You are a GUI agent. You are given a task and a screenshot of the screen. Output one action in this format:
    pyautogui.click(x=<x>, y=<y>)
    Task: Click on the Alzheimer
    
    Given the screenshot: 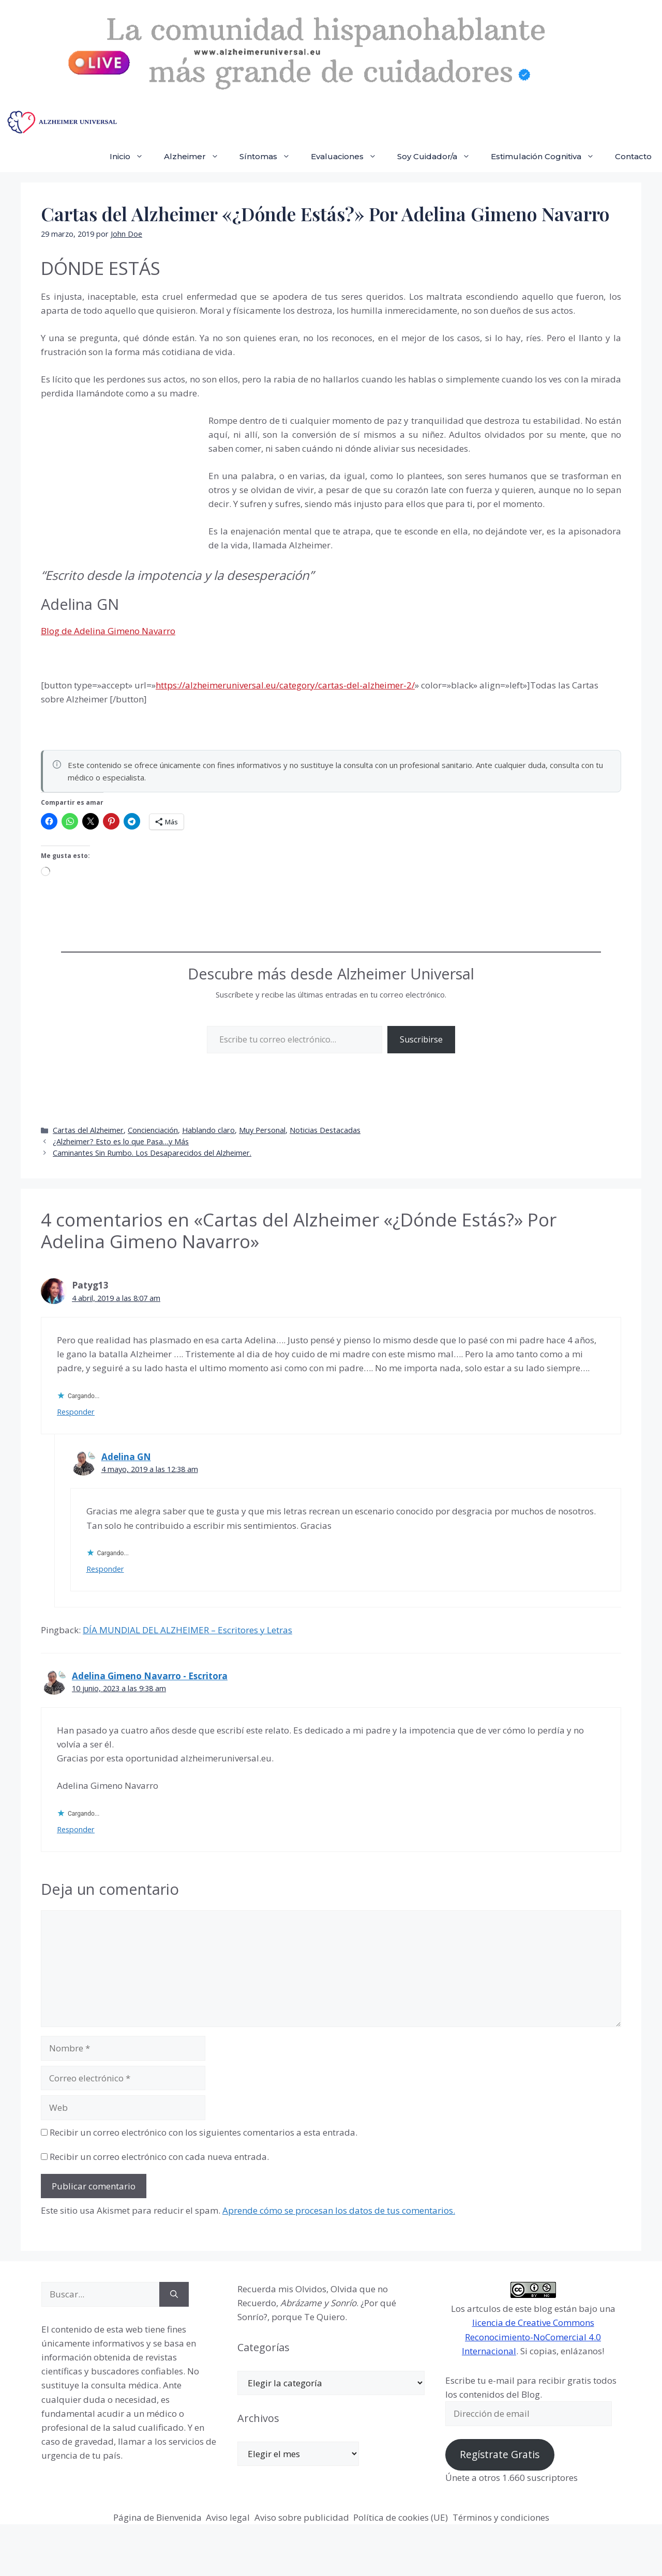 What is the action you would take?
    pyautogui.click(x=196, y=156)
    